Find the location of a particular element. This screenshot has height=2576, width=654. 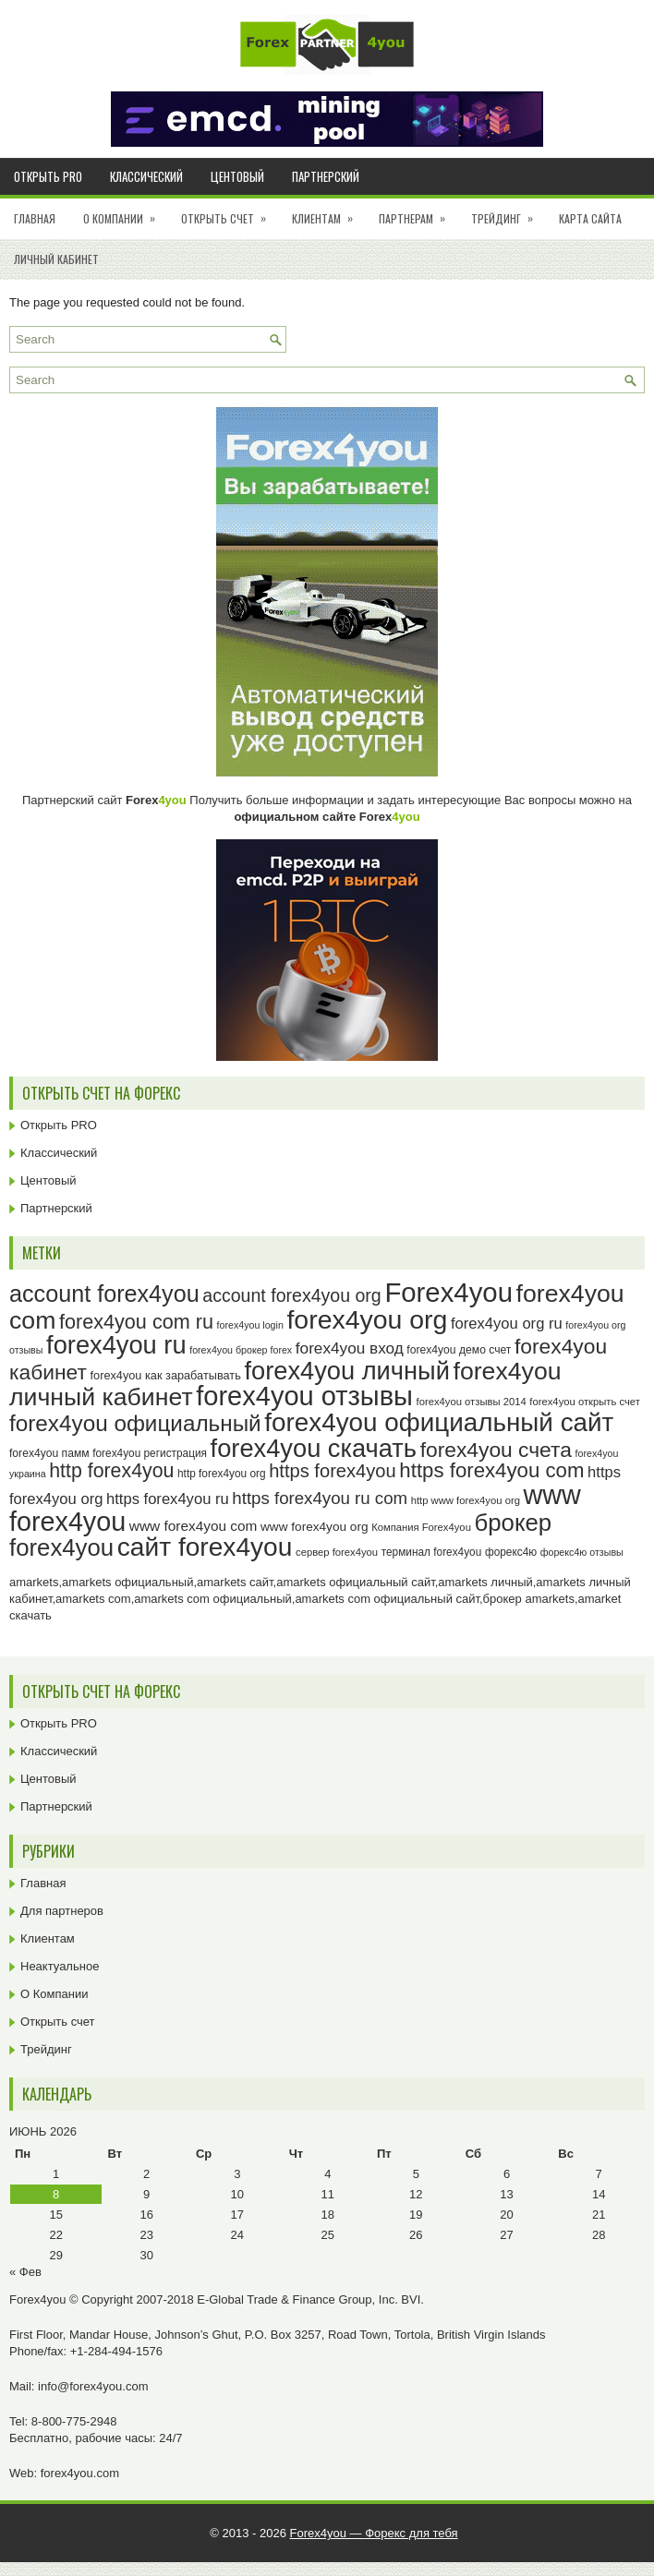

форекс4ю [форекс4ю (24 элемента)] is located at coordinates (511, 1552).